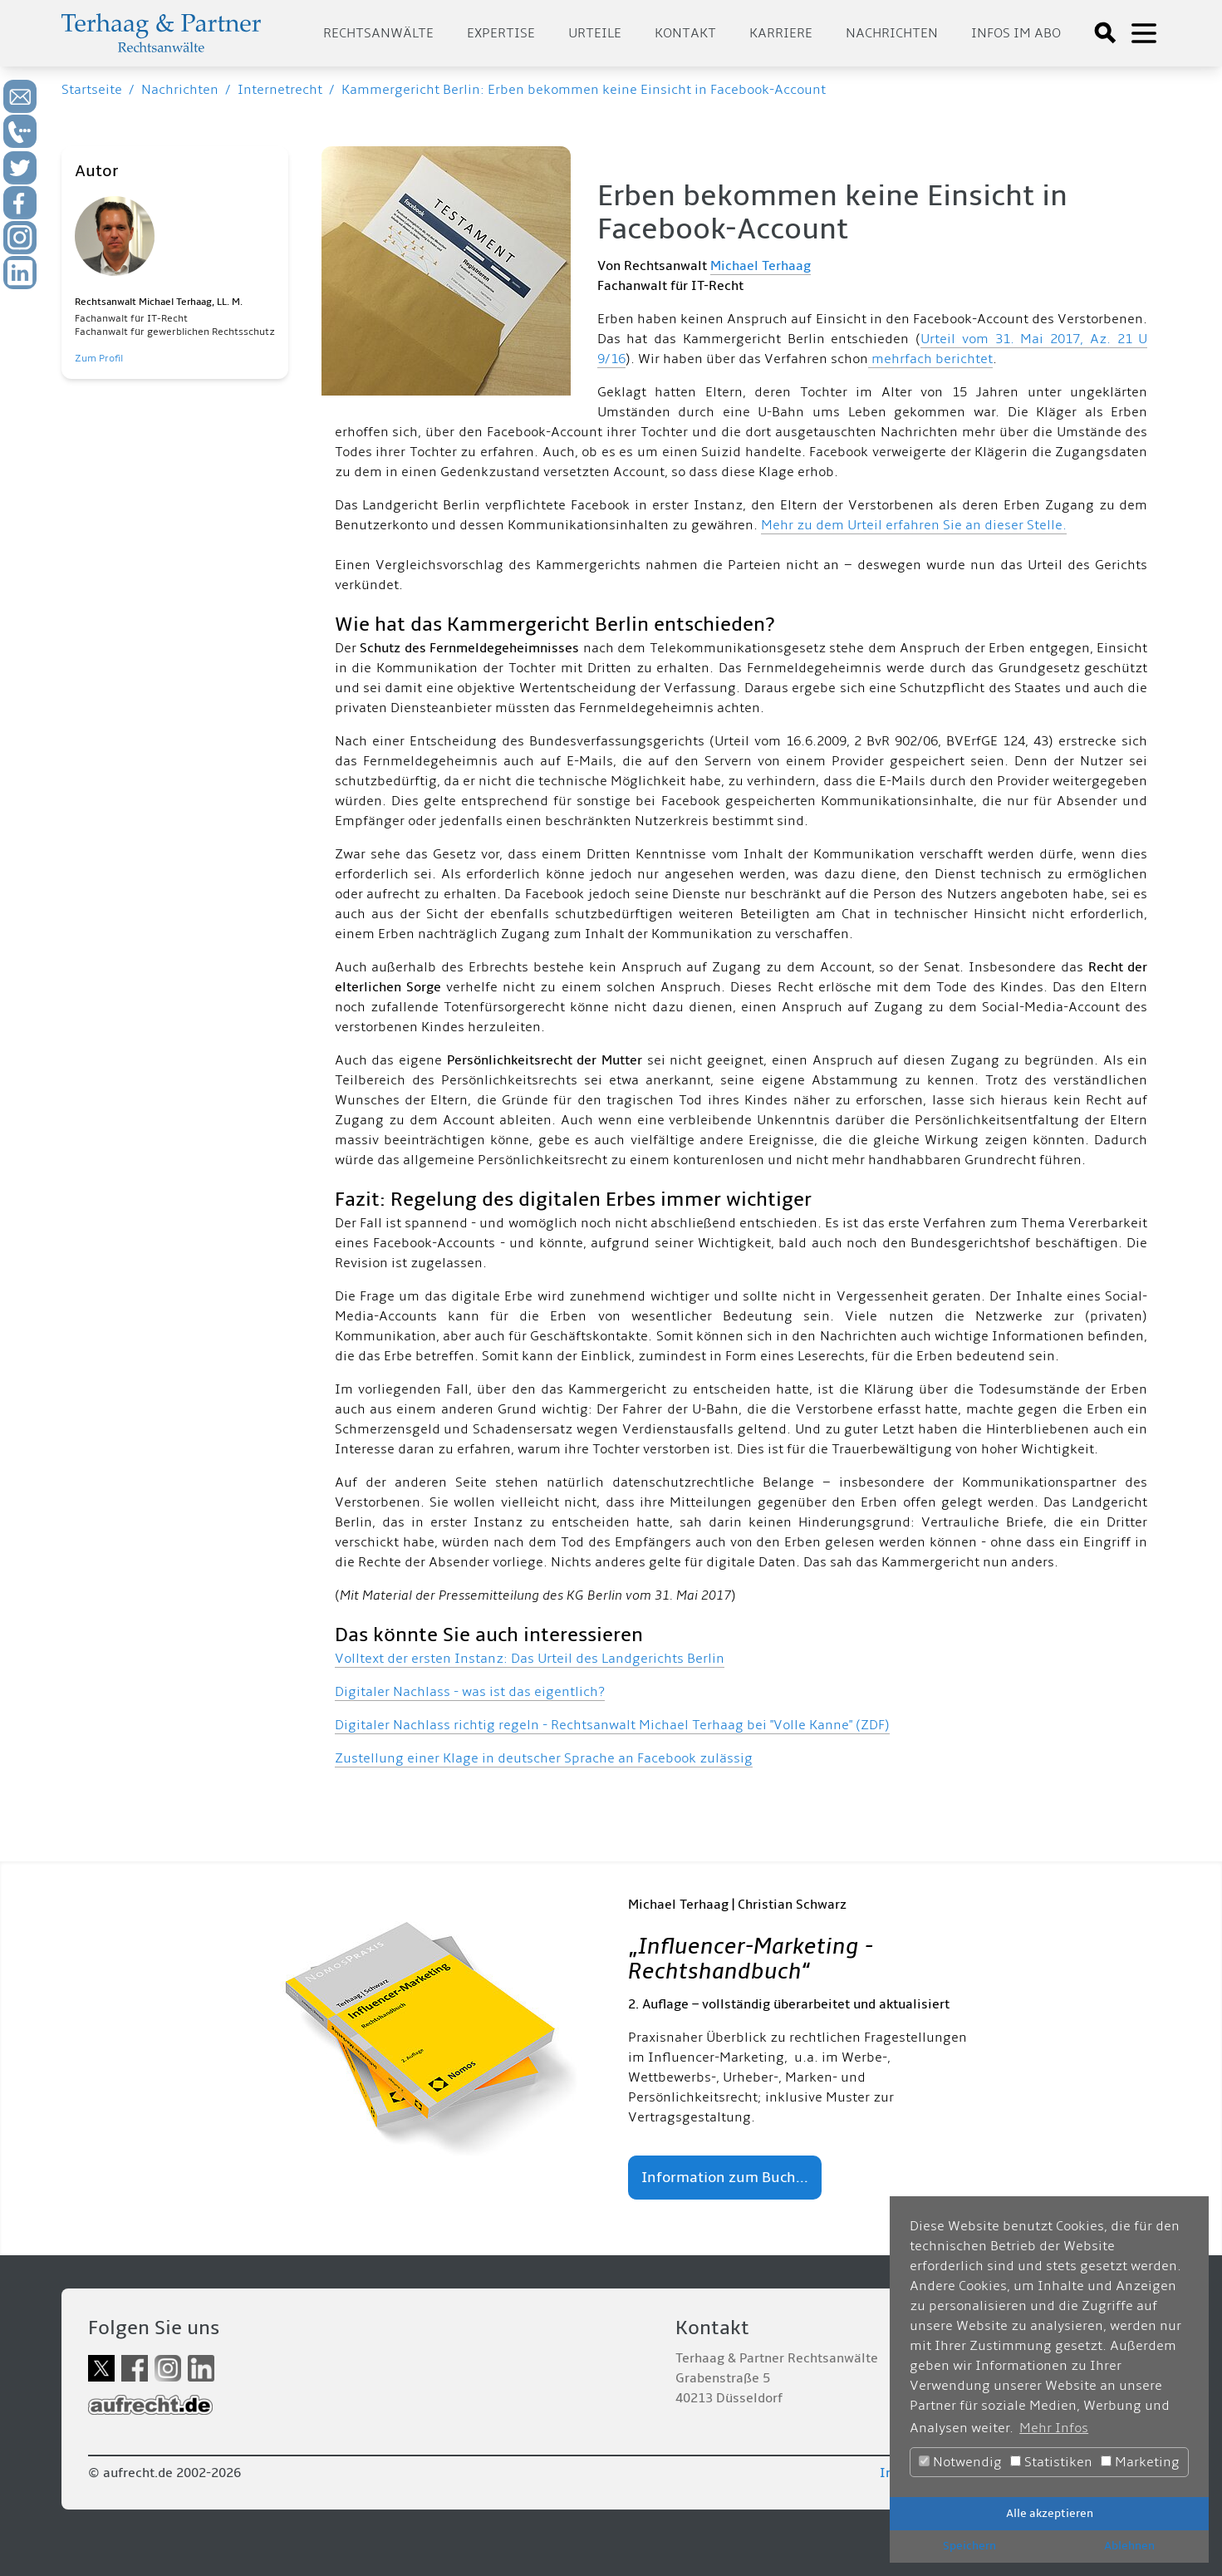  What do you see at coordinates (99, 358) in the screenshot?
I see `Zum Profil` at bounding box center [99, 358].